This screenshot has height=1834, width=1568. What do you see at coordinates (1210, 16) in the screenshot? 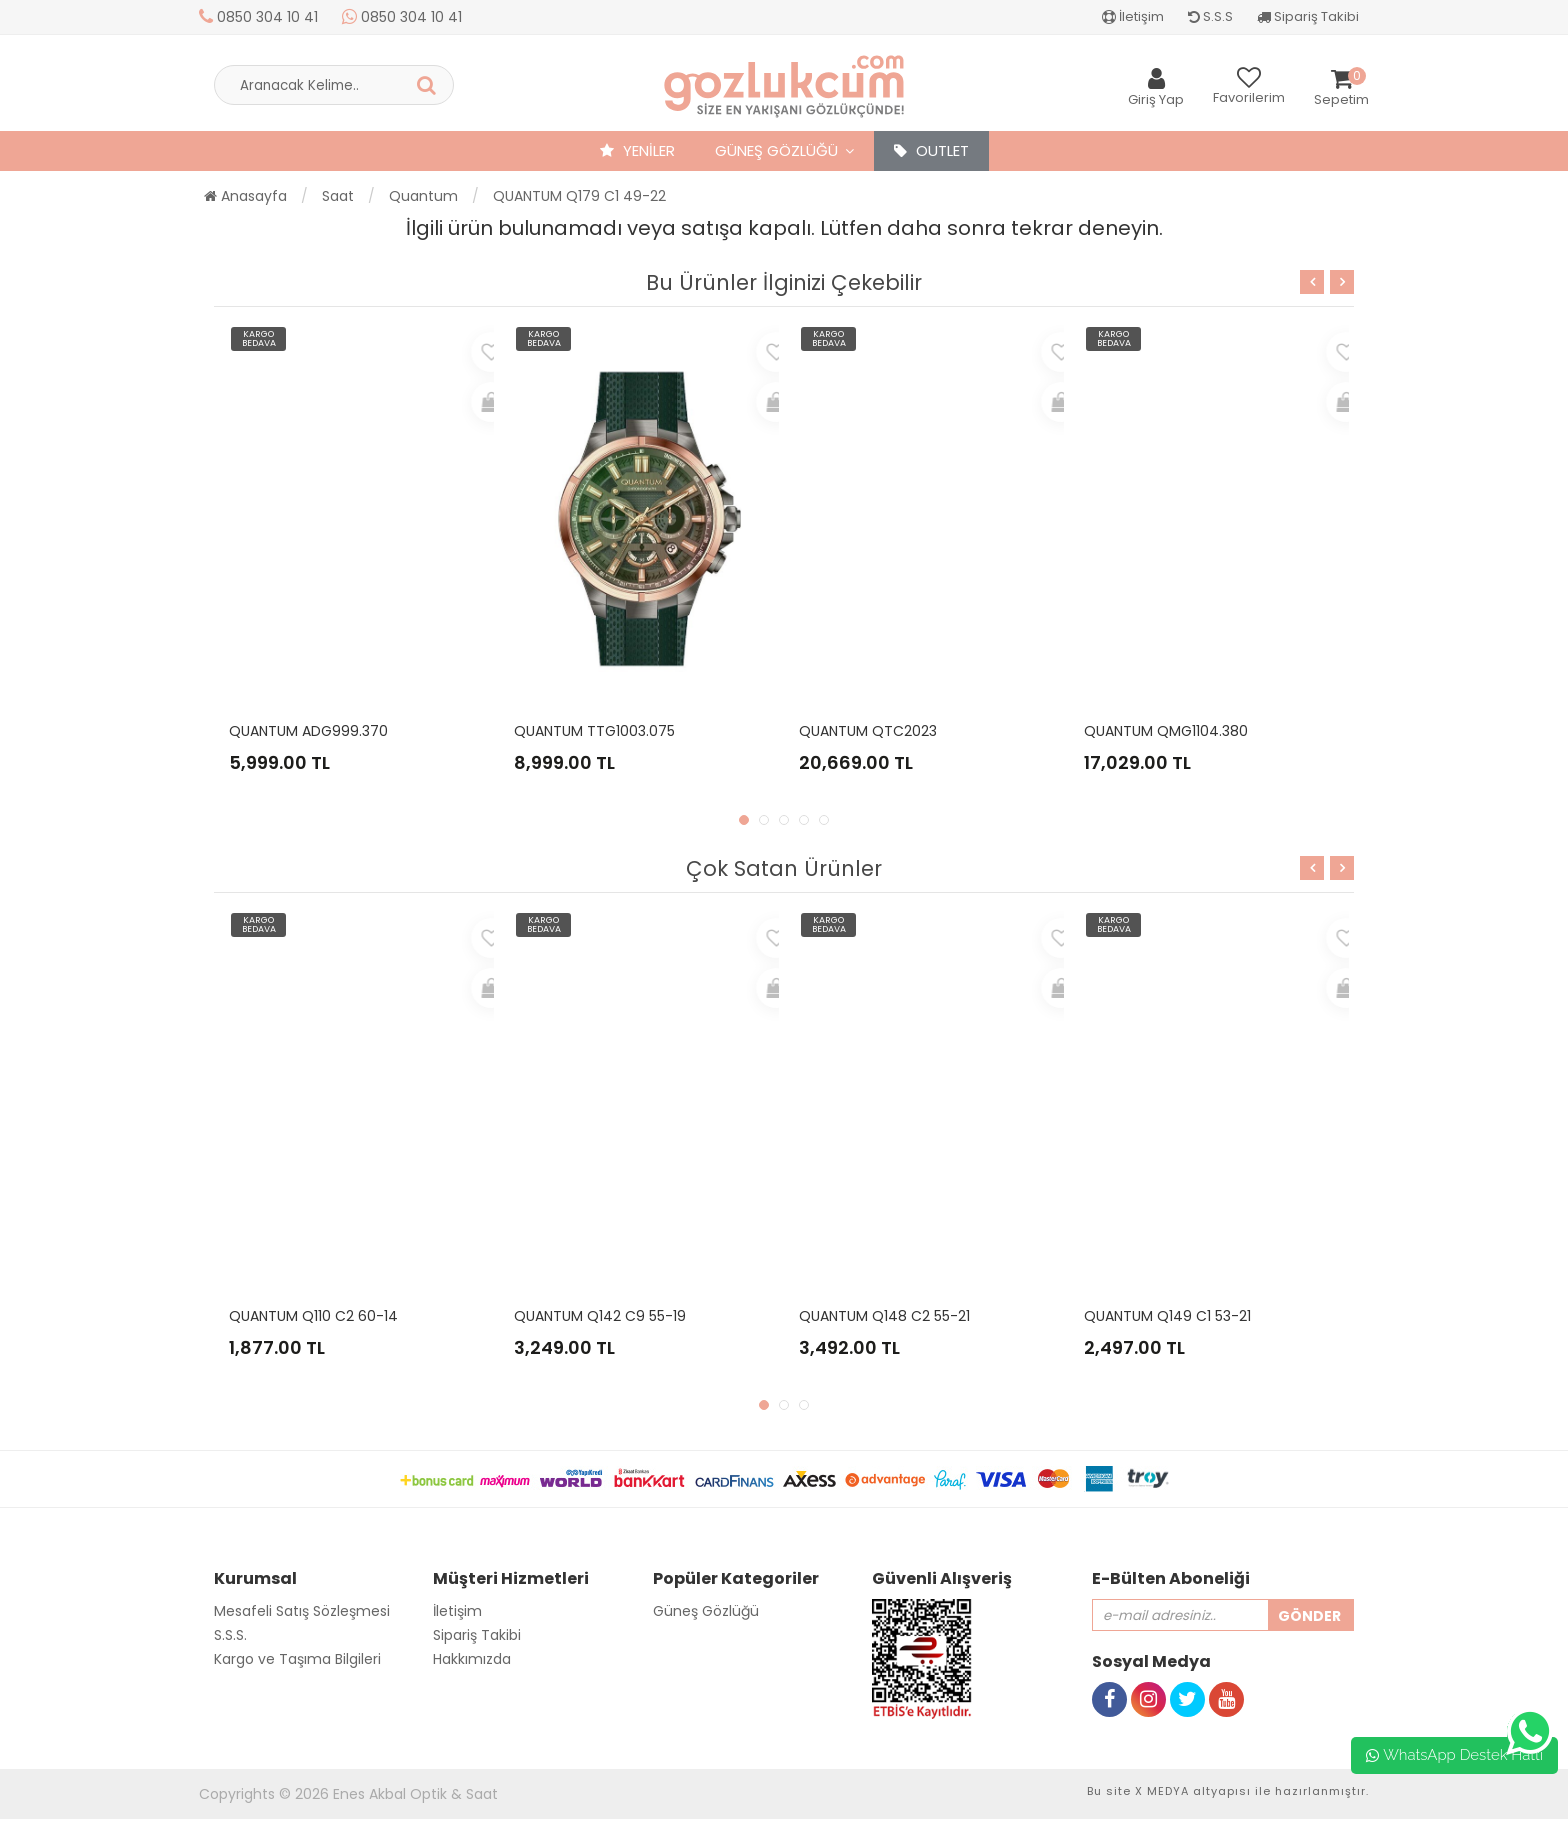
I see `S.S.S` at bounding box center [1210, 16].